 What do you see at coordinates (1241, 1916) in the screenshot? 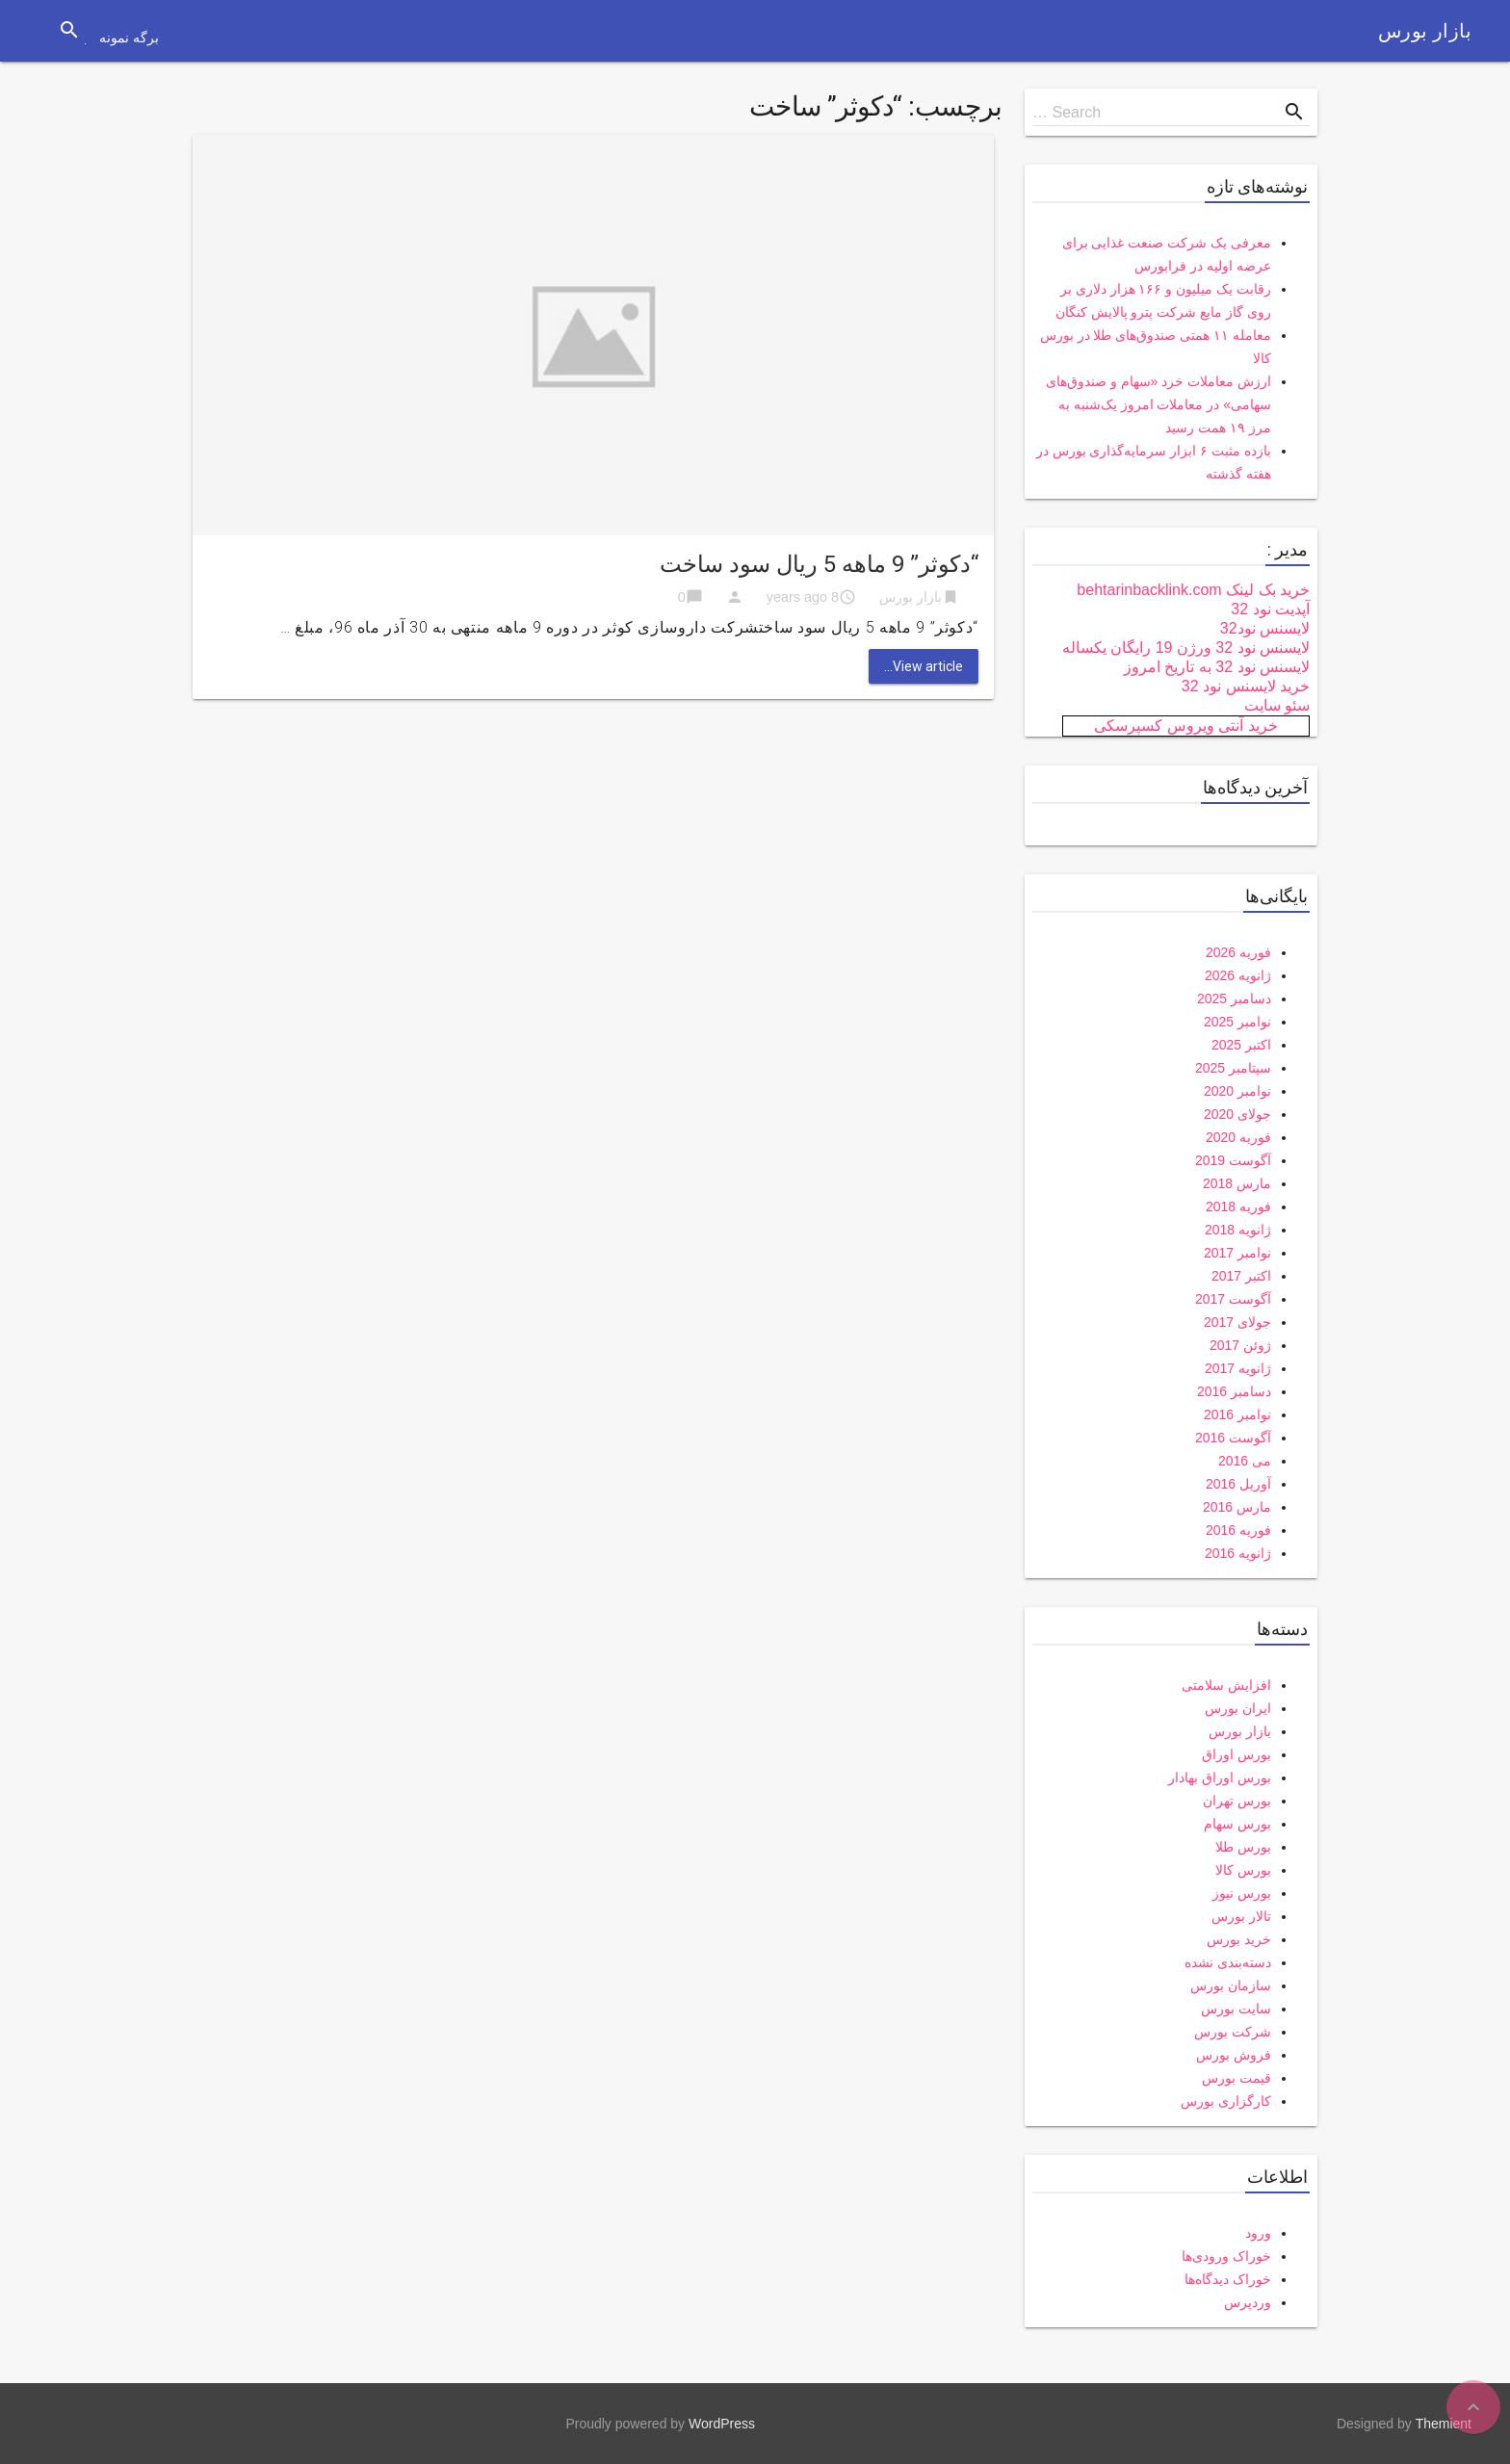
I see `تالار بورس` at bounding box center [1241, 1916].